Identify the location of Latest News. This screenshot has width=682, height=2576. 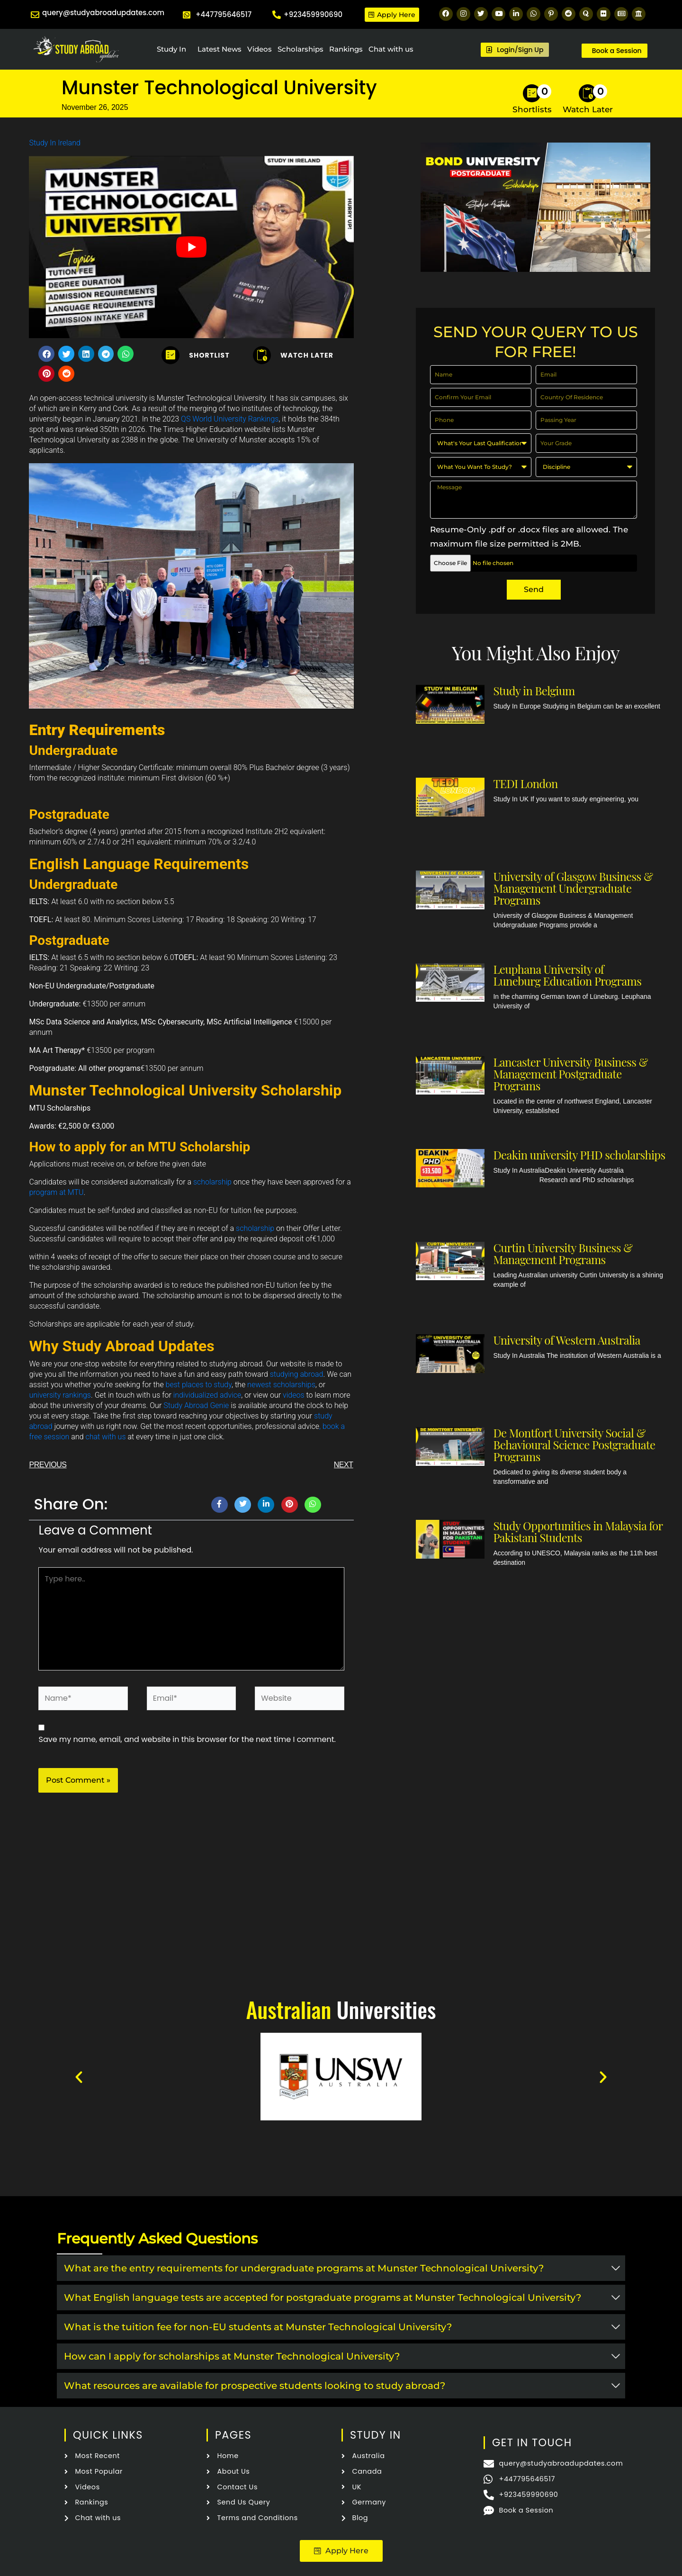
(219, 49).